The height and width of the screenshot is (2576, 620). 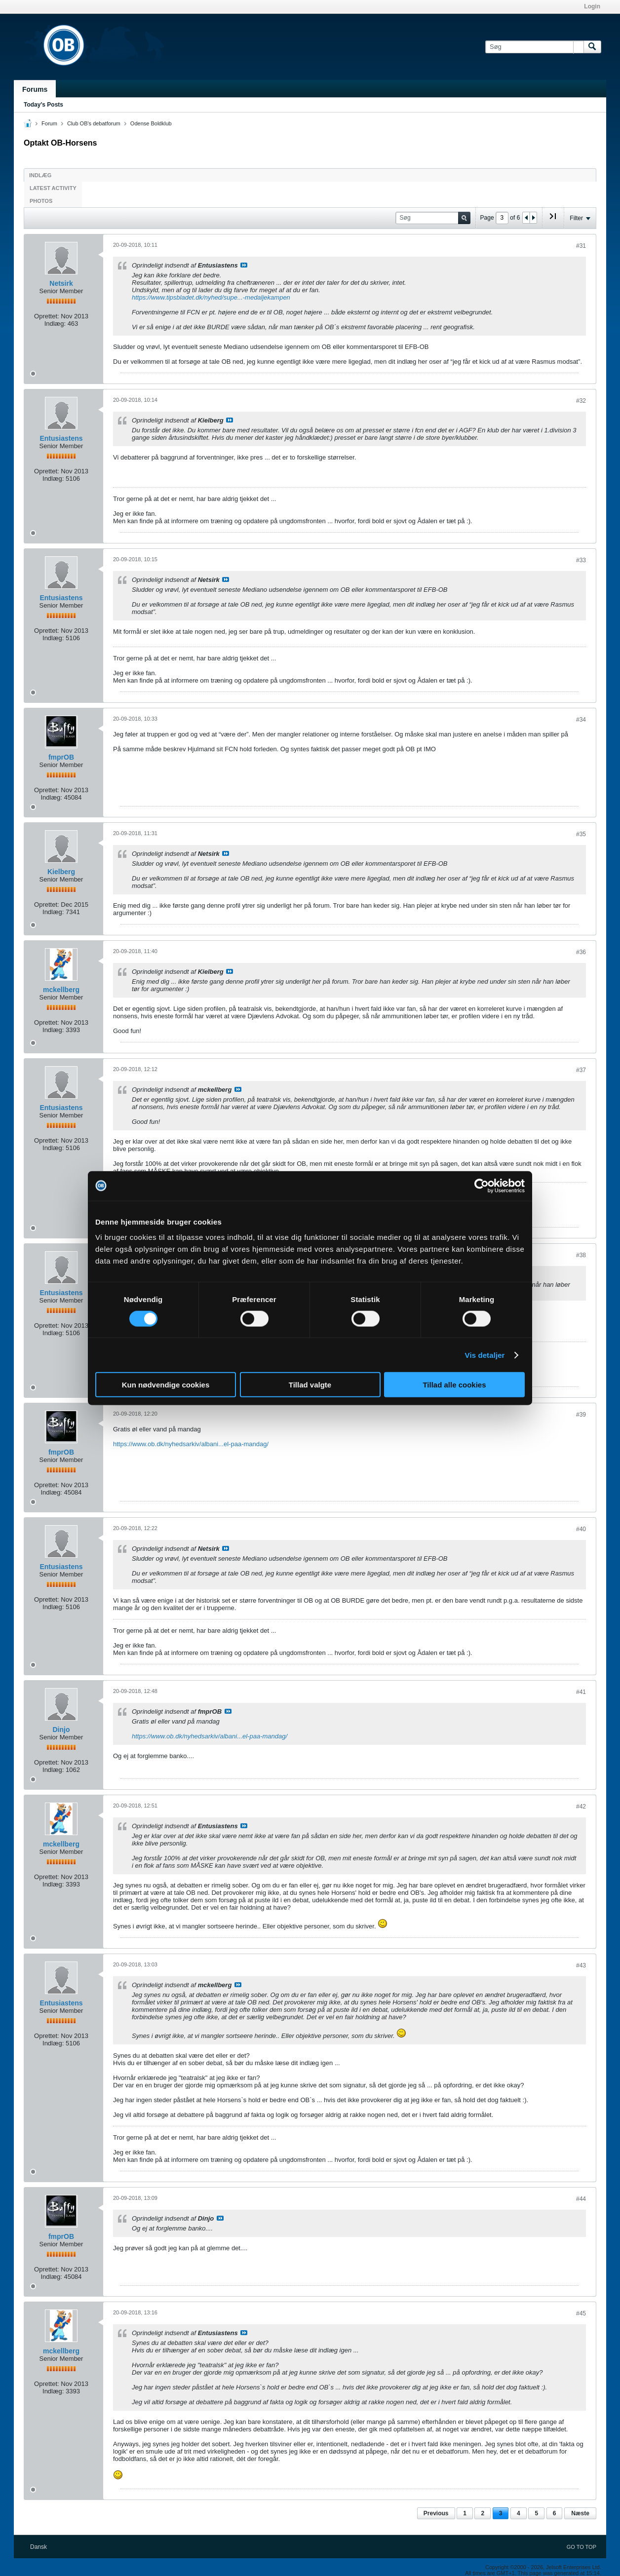 What do you see at coordinates (166, 1385) in the screenshot?
I see `Kun nødvendige cookies` at bounding box center [166, 1385].